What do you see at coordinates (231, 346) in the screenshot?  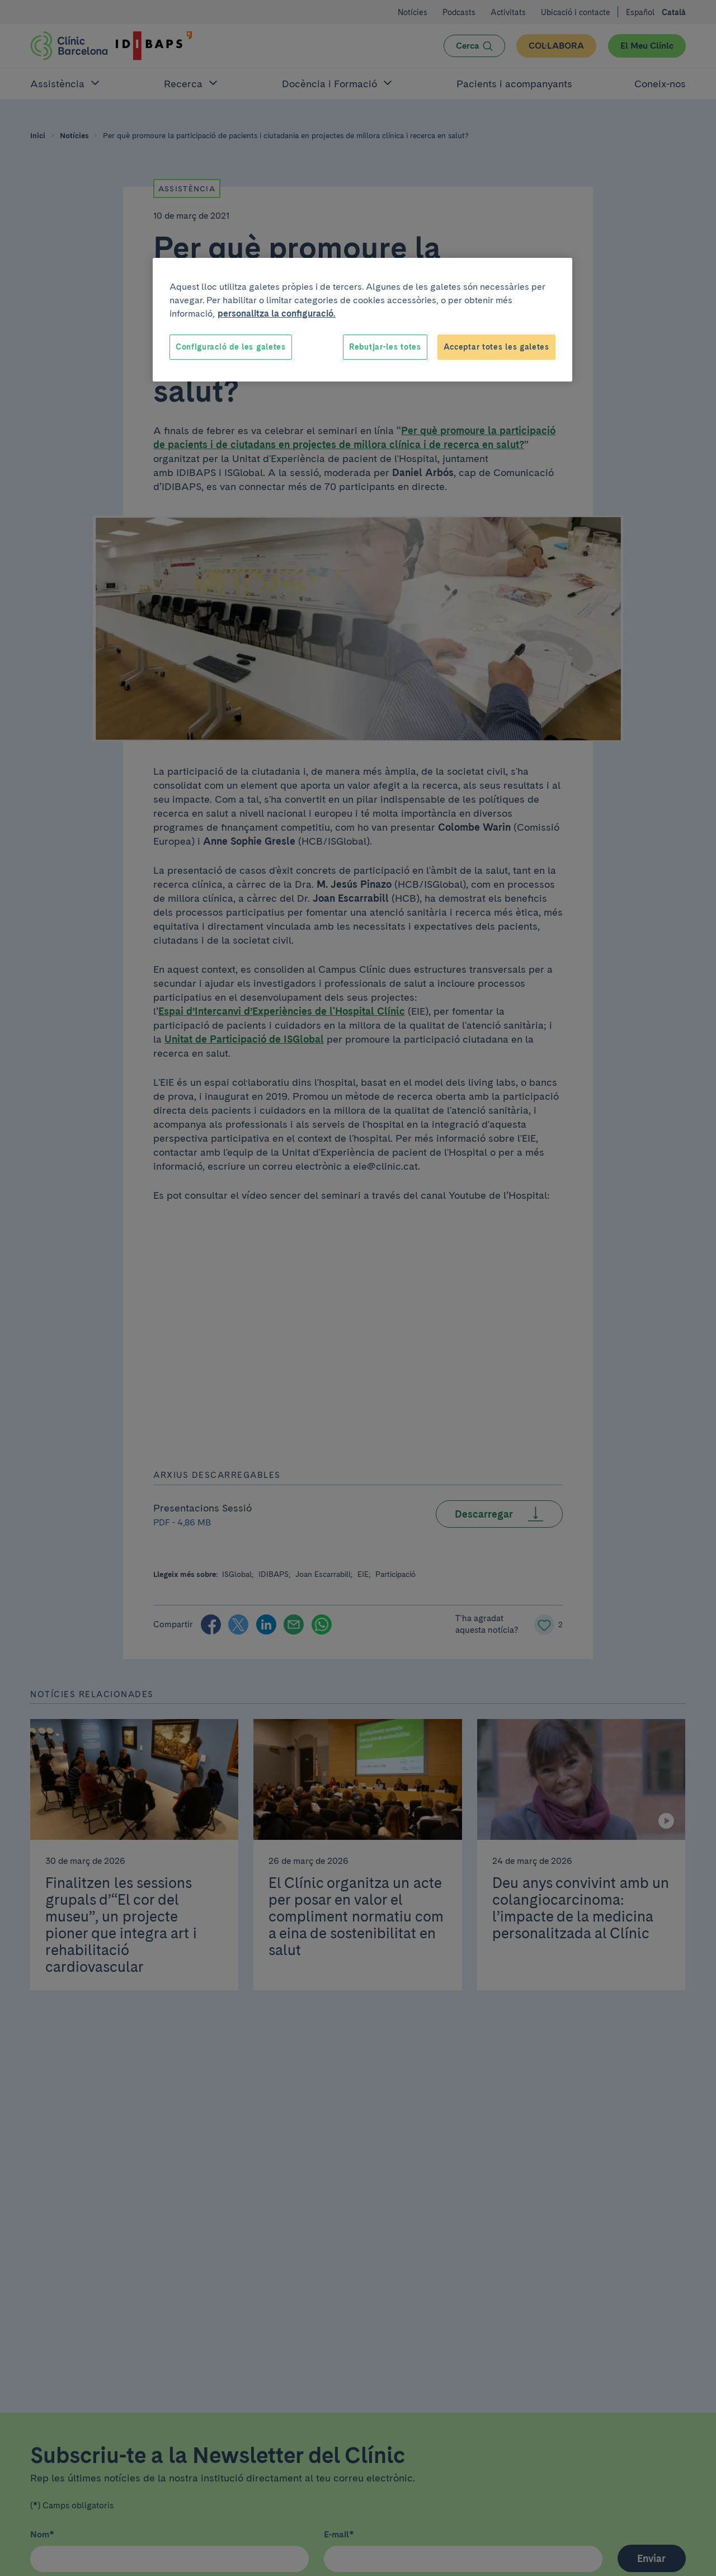 I see `Configuració de les galetes` at bounding box center [231, 346].